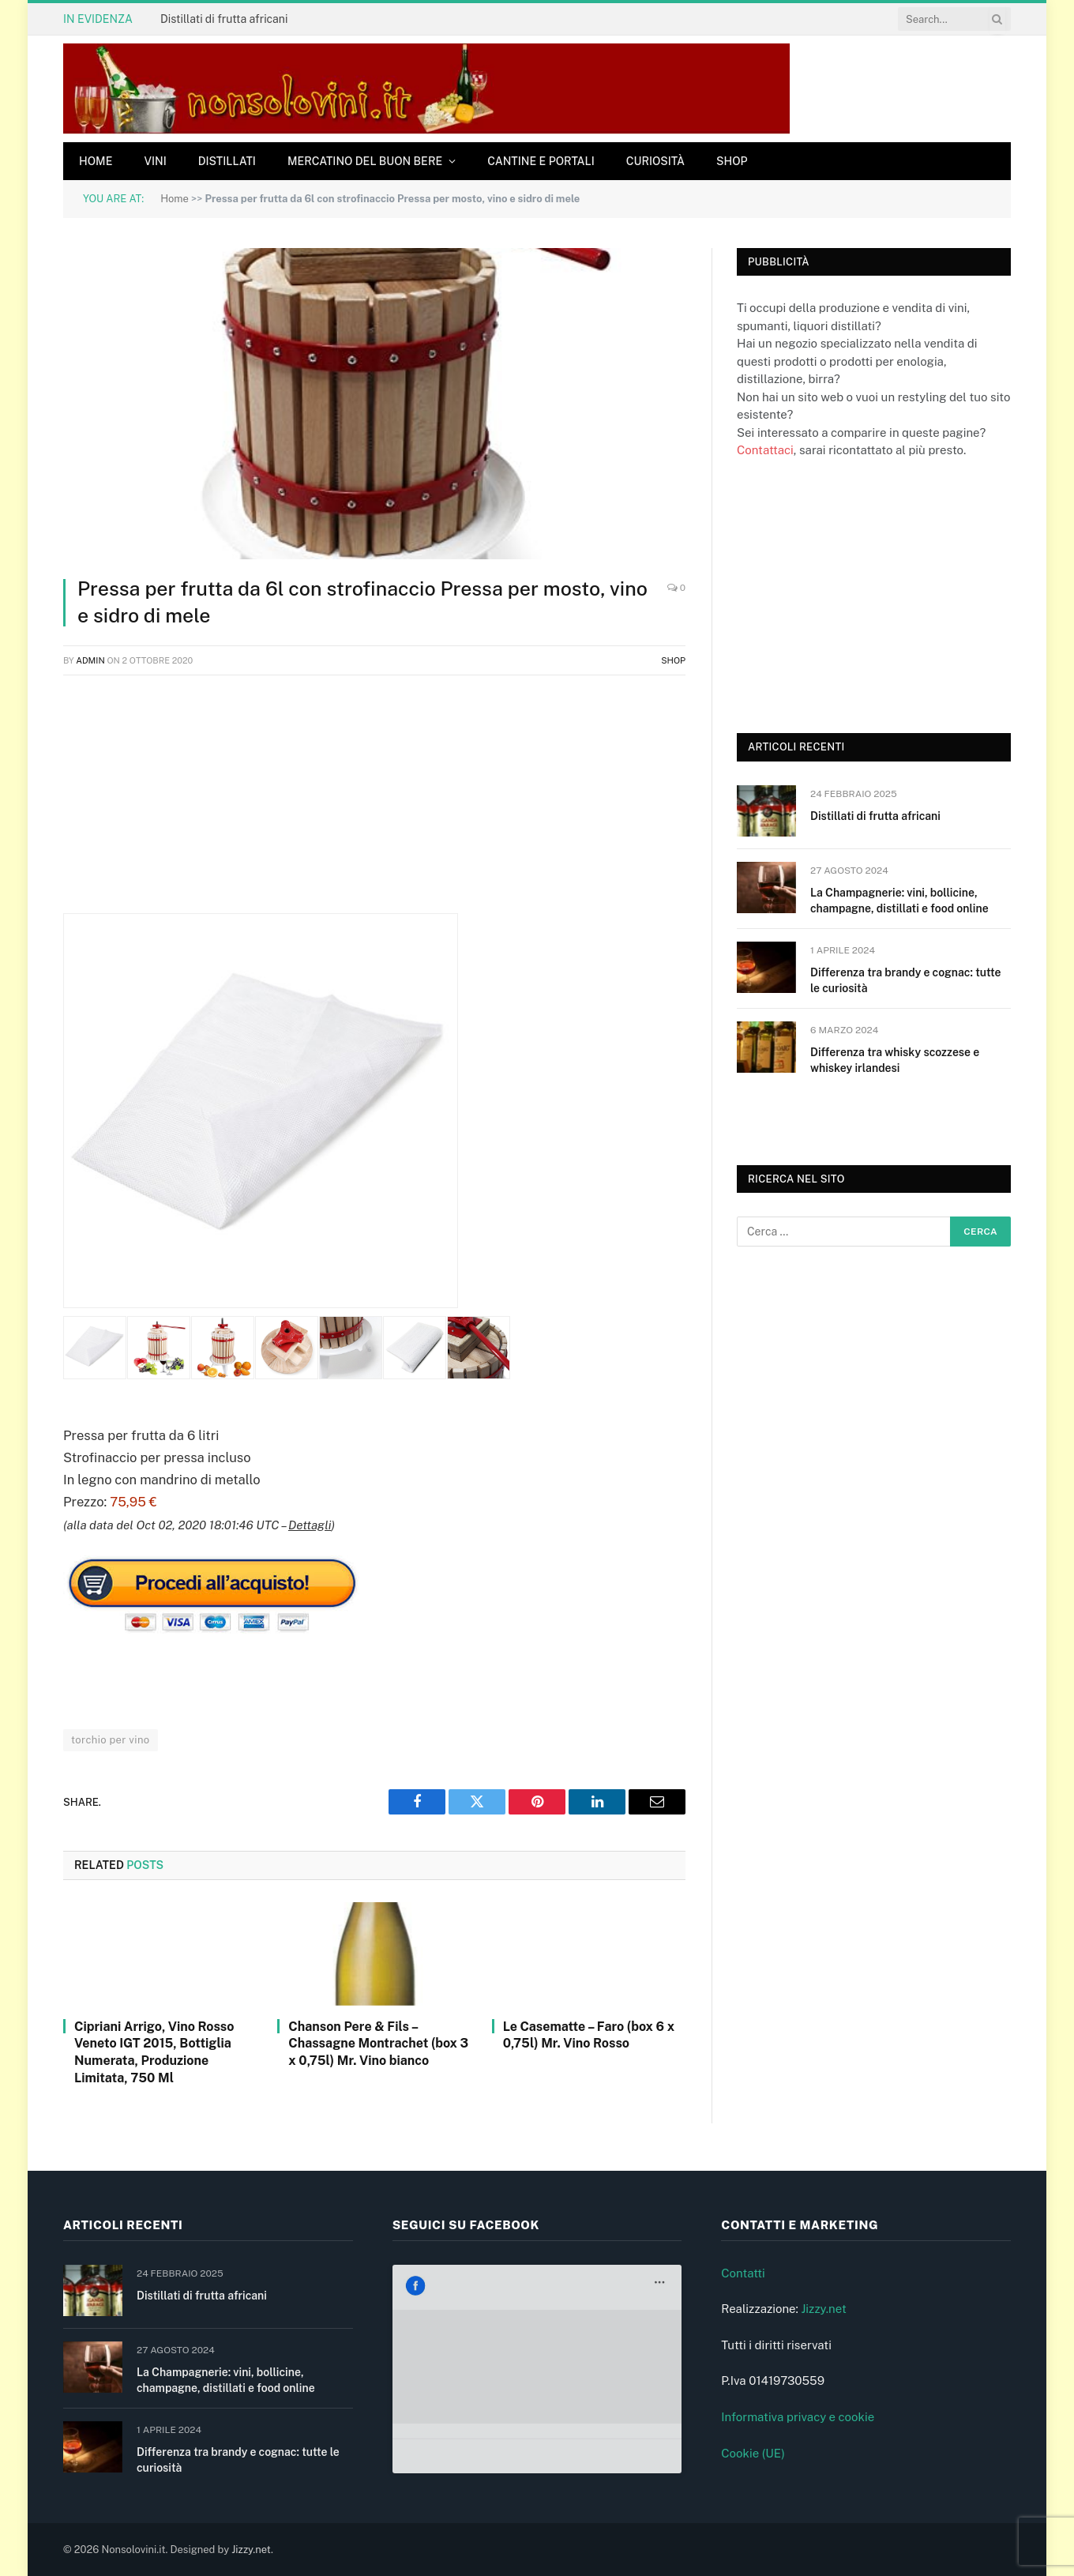 The width and height of the screenshot is (1074, 2576). Describe the element at coordinates (155, 161) in the screenshot. I see `Vini` at that location.